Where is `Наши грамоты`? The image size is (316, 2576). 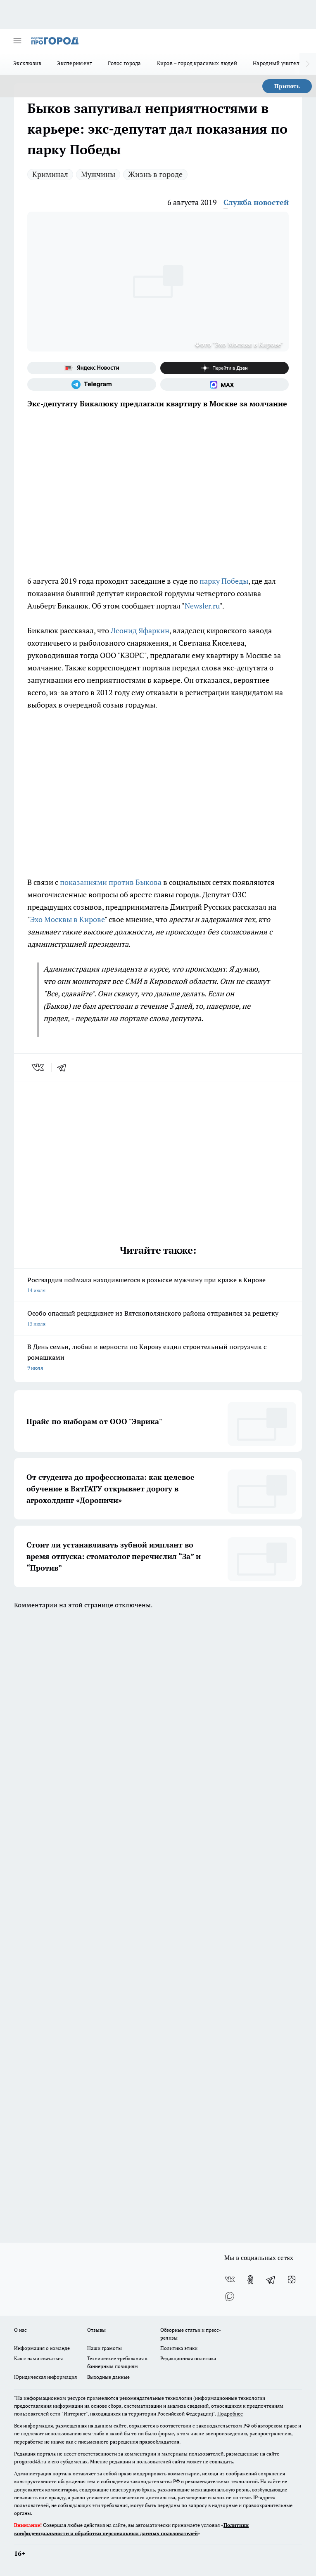
Наши грамоты is located at coordinates (104, 2348).